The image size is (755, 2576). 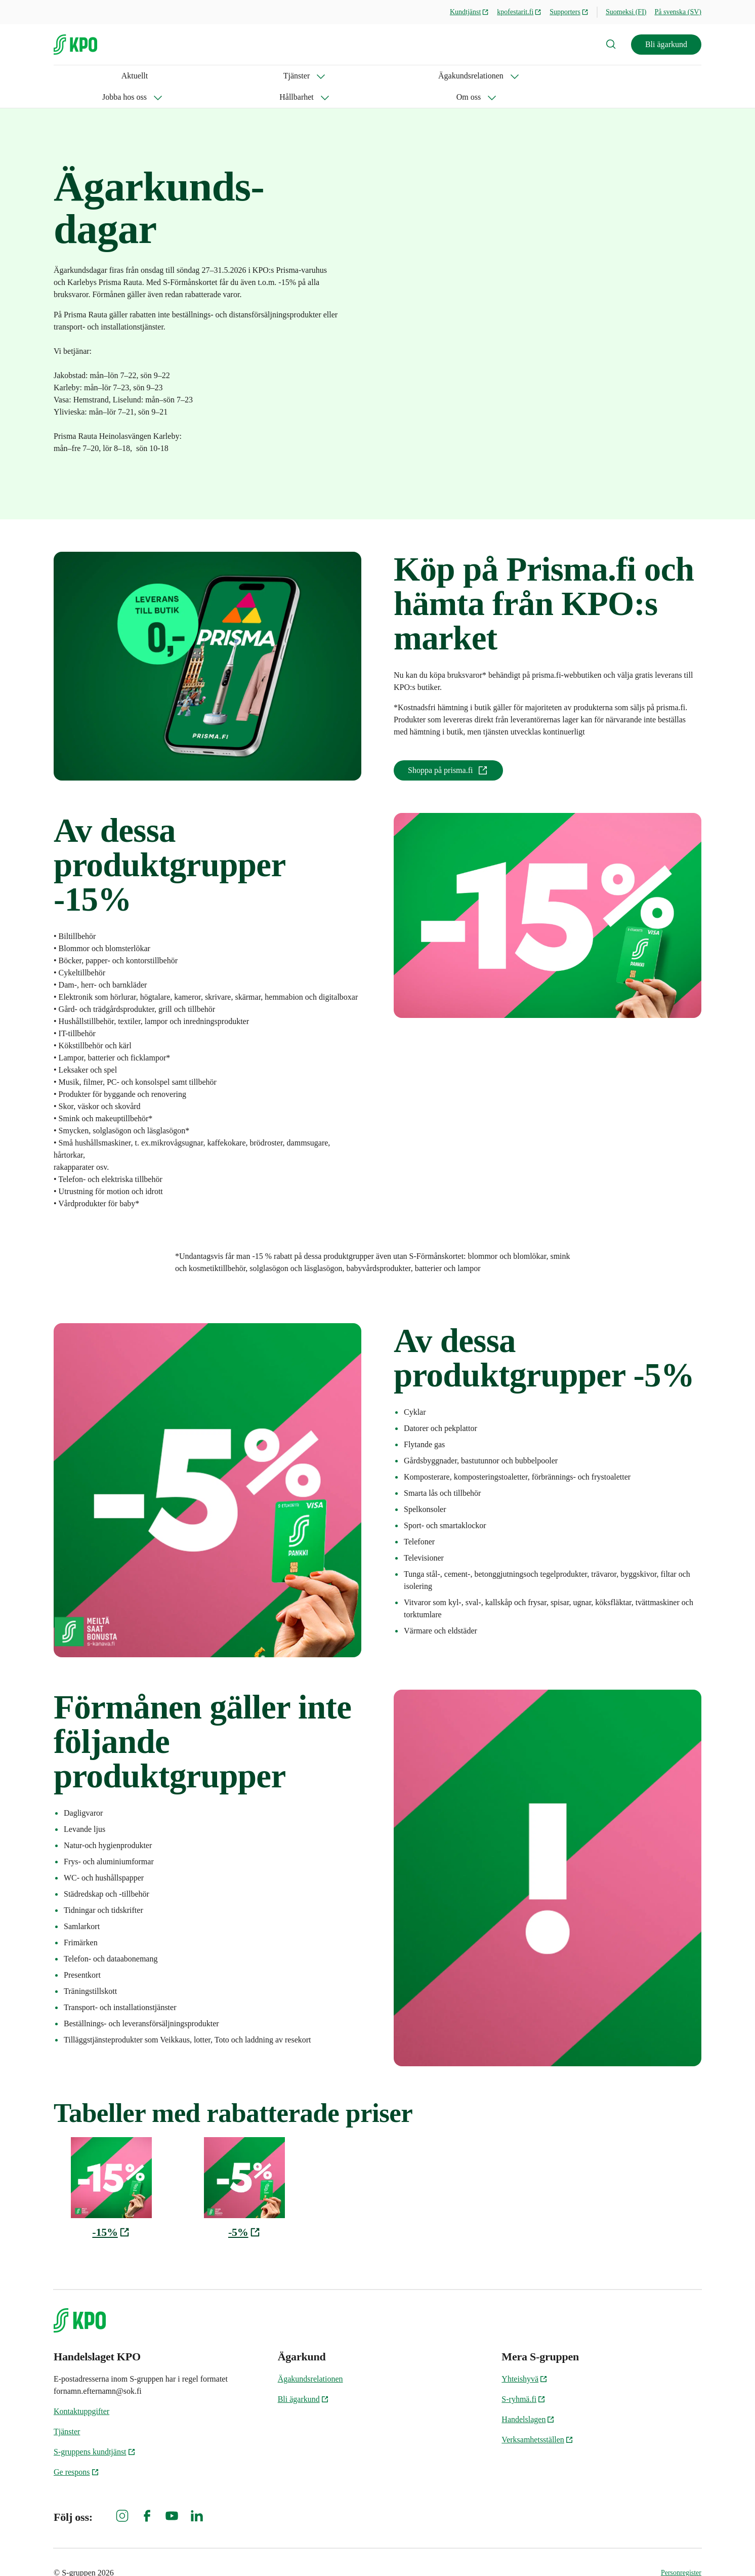 I want to click on Om oss, so click(x=394, y=75).